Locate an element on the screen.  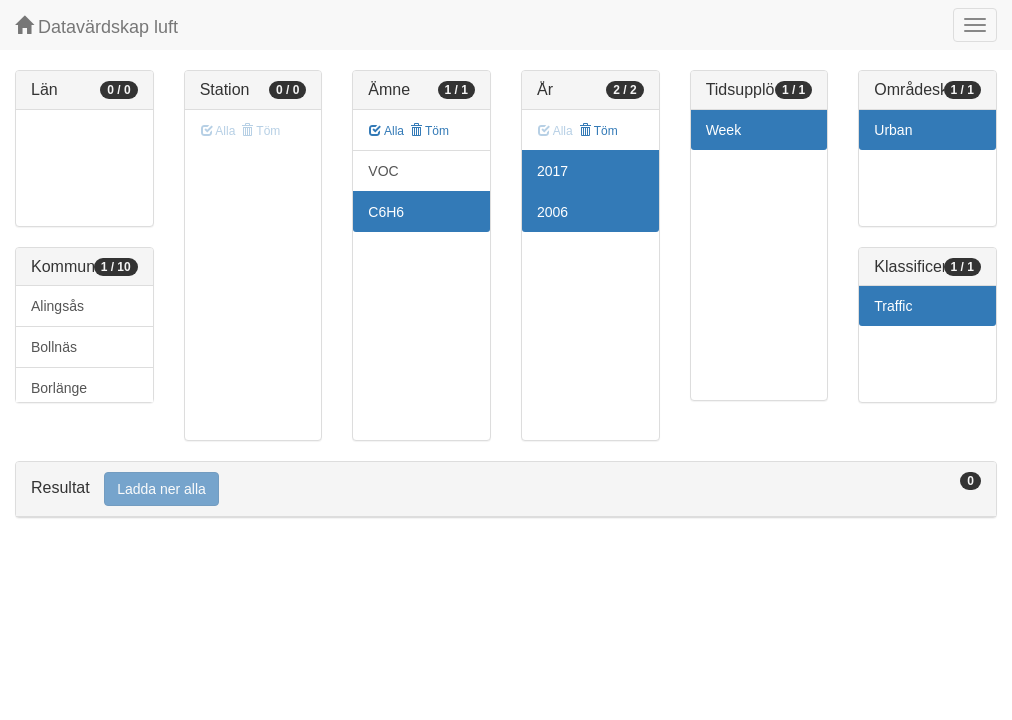
Alla is located at coordinates (386, 131).